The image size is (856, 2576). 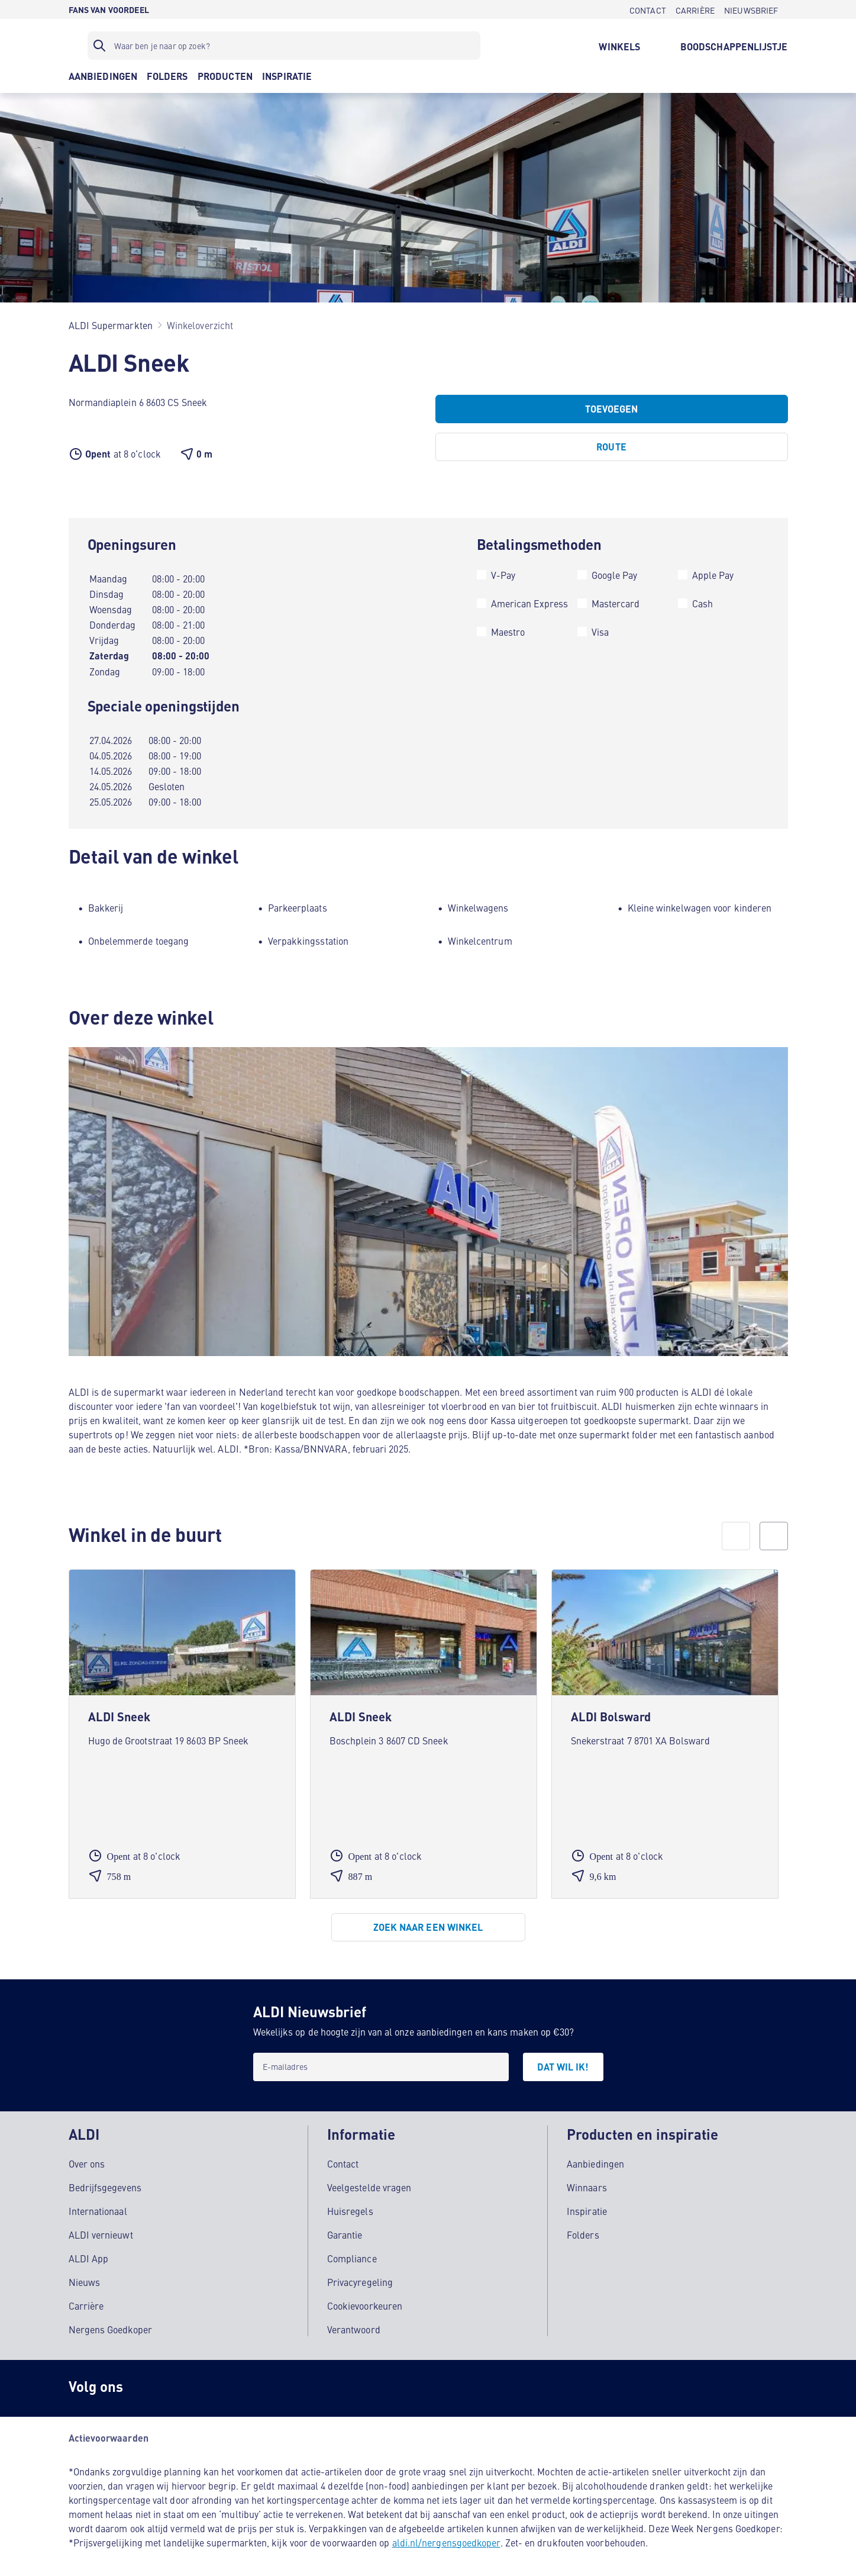 I want to click on Huisregels, so click(x=350, y=2204).